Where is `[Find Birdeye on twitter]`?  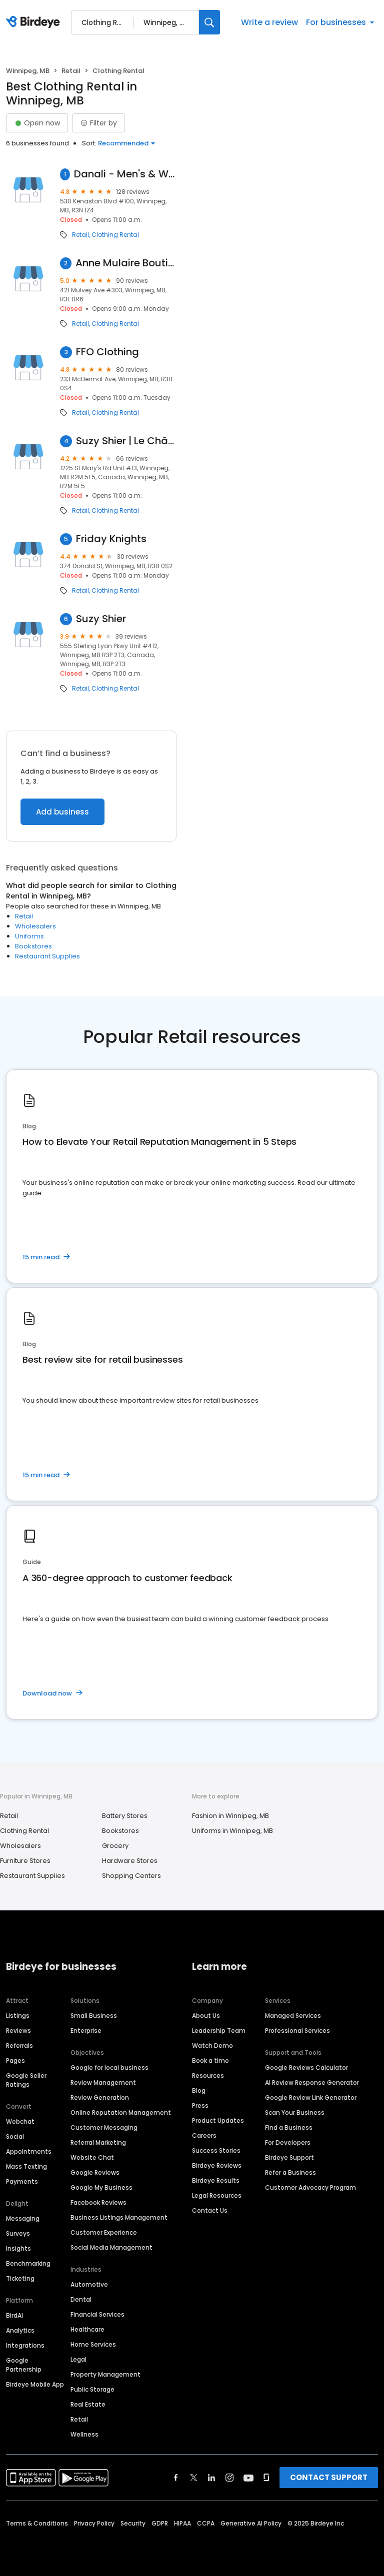
[Find Birdeye on twitter] is located at coordinates (194, 2477).